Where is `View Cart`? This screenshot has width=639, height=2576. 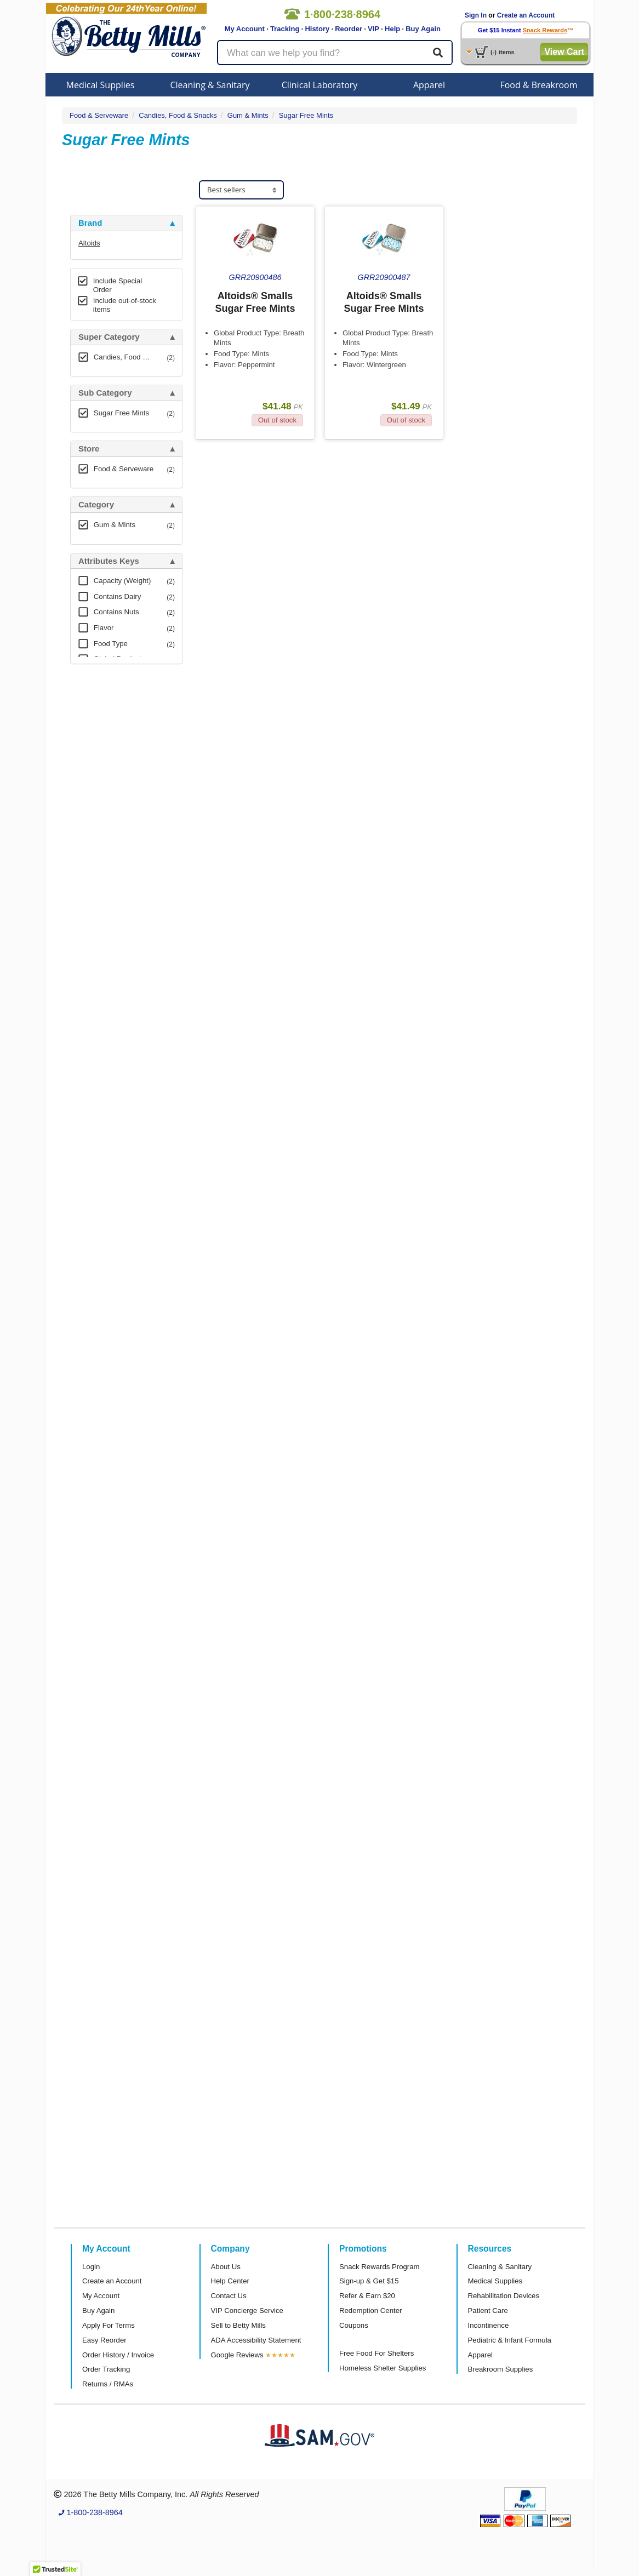
View Cart is located at coordinates (564, 51).